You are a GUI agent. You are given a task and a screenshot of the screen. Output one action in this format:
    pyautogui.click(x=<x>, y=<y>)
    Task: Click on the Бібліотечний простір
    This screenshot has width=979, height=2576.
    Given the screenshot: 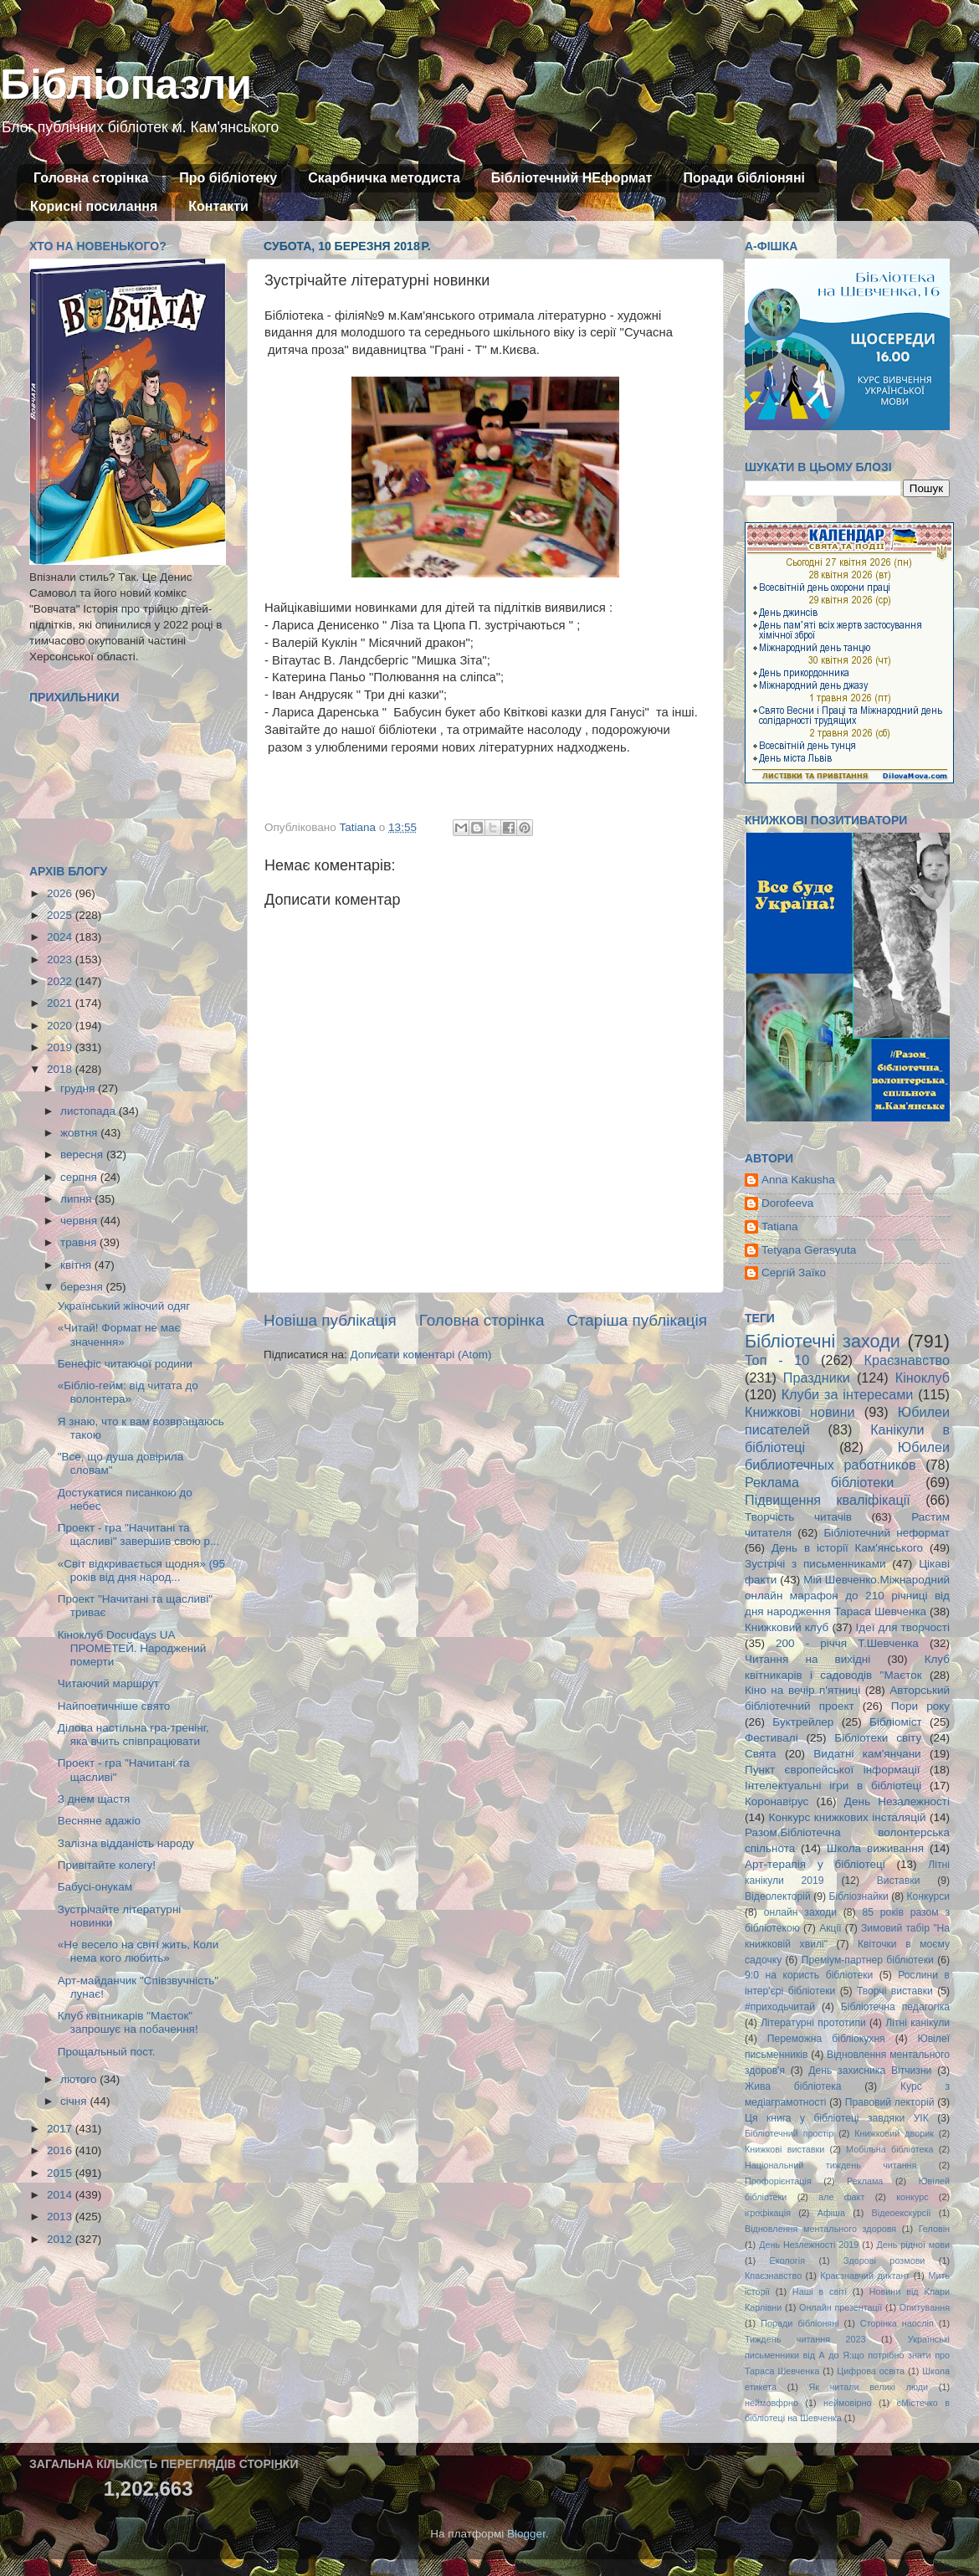 What is the action you would take?
    pyautogui.click(x=789, y=2133)
    